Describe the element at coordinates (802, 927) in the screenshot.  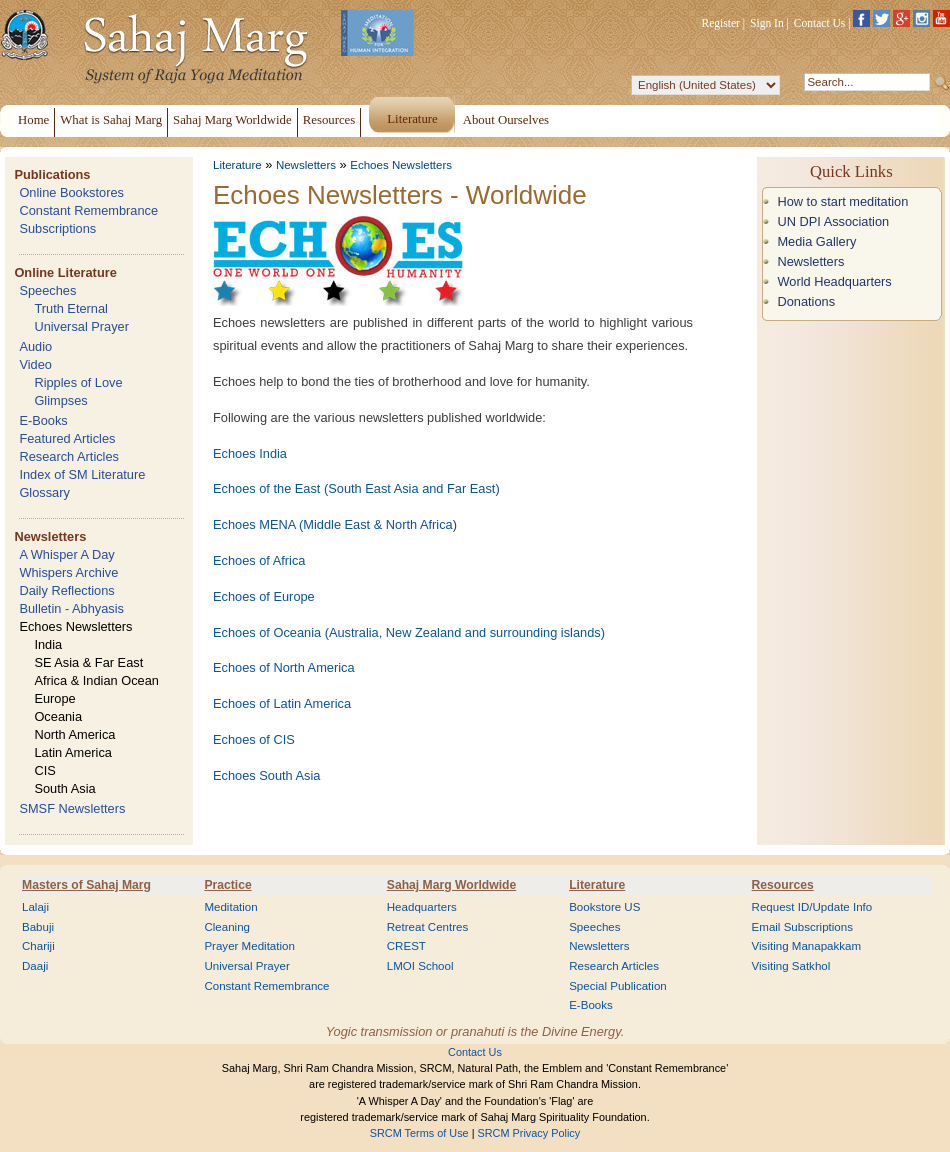
I see `Email Subscriptions` at that location.